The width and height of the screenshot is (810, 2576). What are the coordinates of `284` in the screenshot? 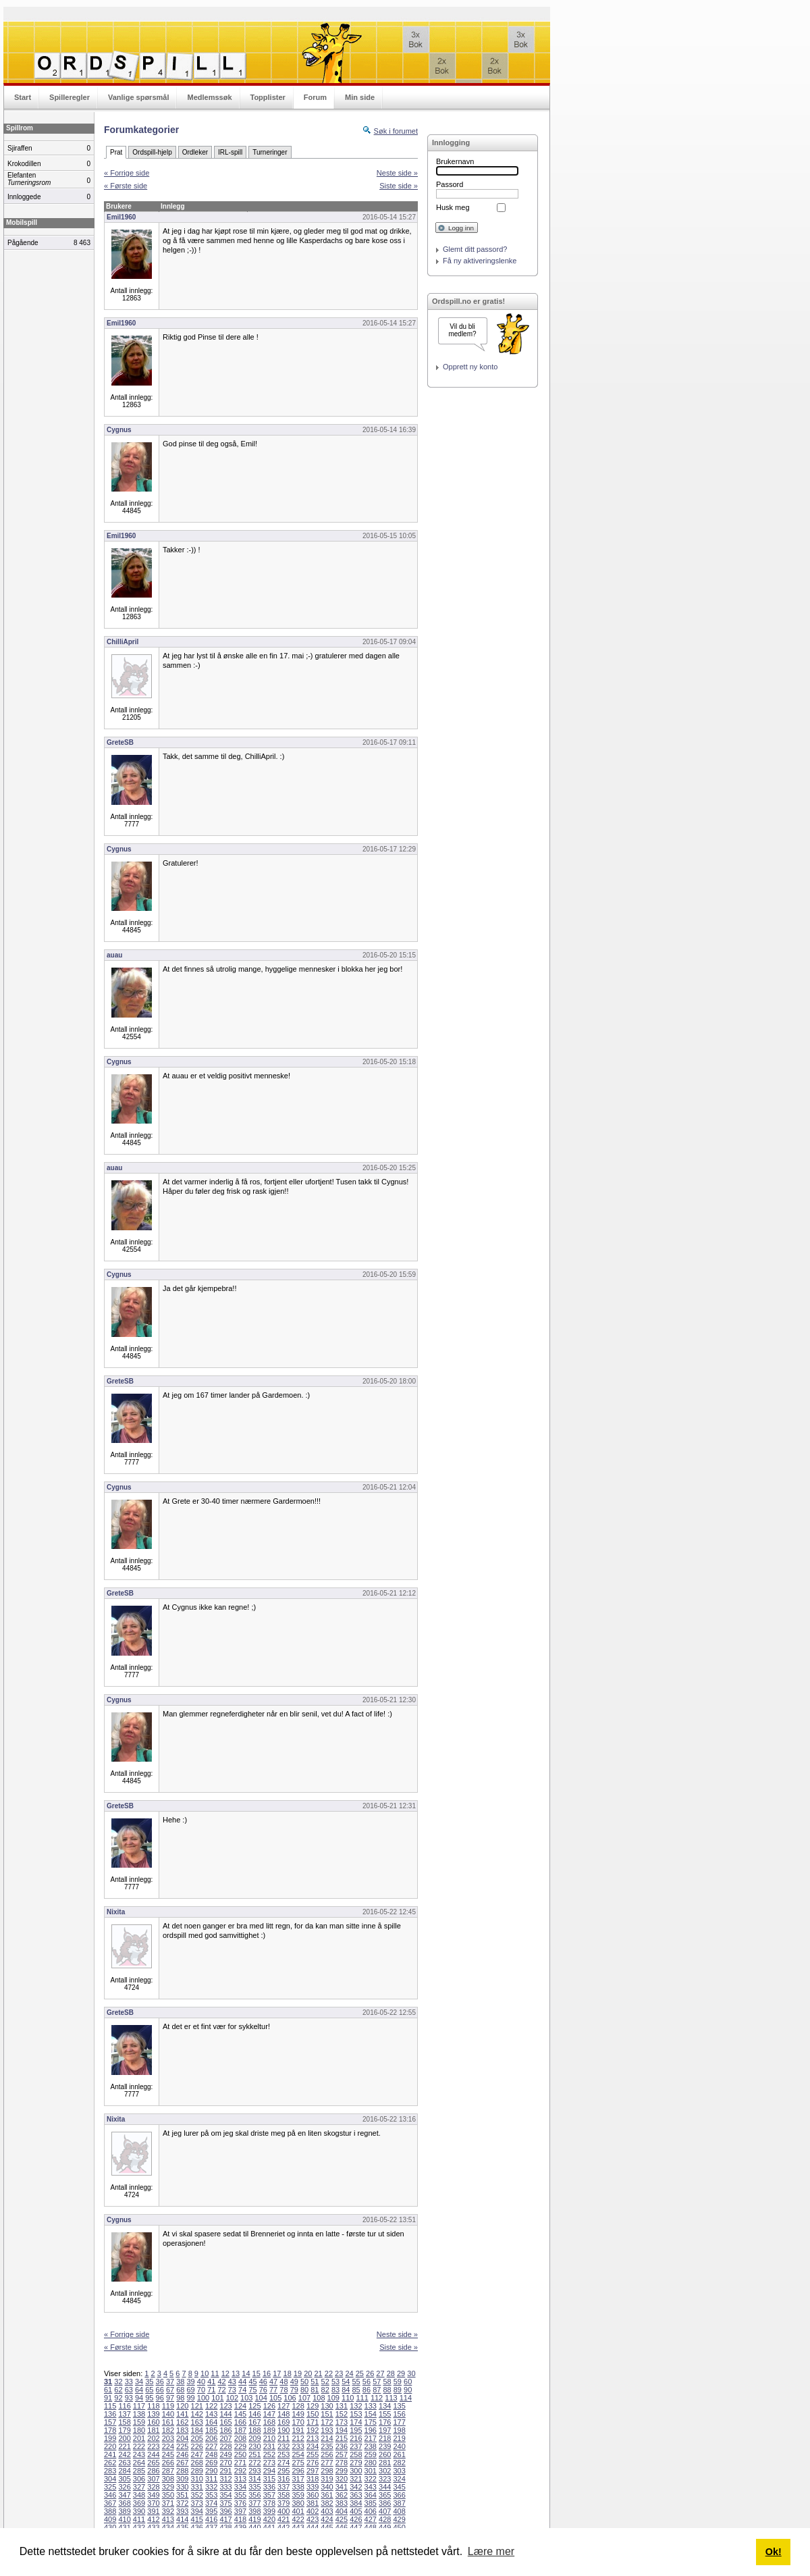 It's located at (124, 2471).